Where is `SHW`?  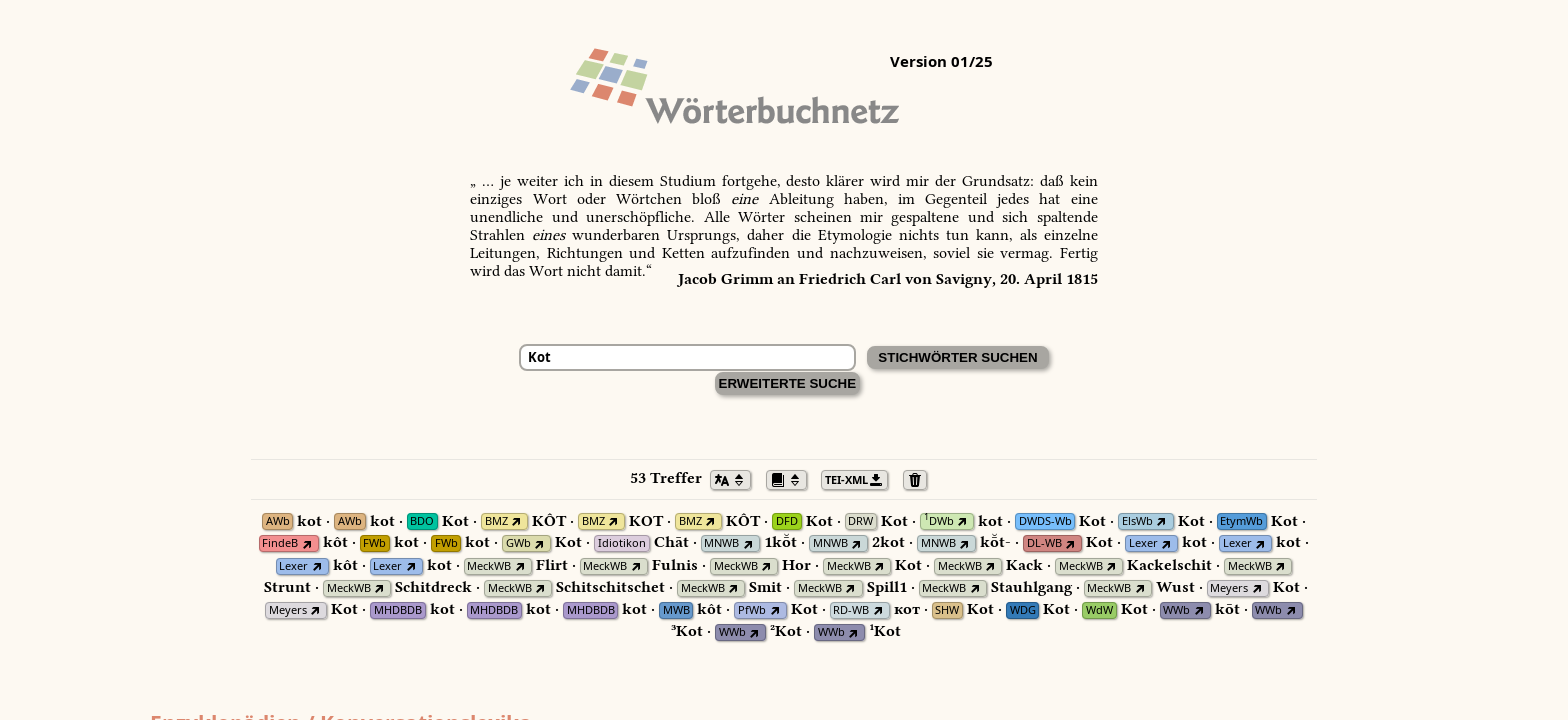 SHW is located at coordinates (947, 610).